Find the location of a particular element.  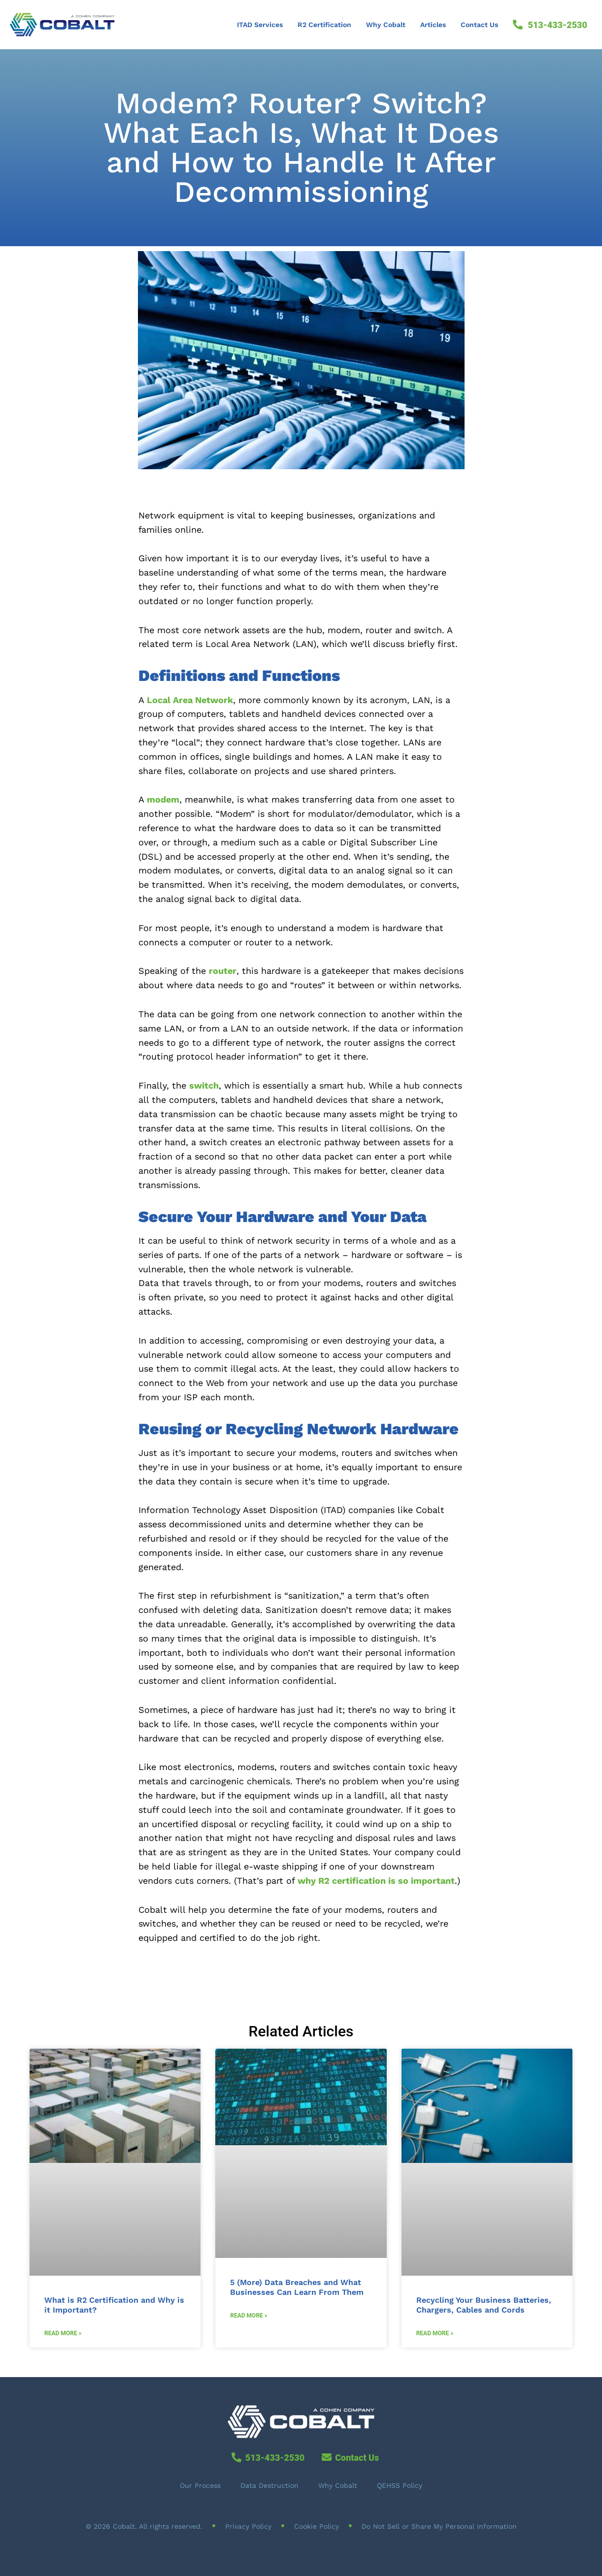

ITAD Services is located at coordinates (260, 25).